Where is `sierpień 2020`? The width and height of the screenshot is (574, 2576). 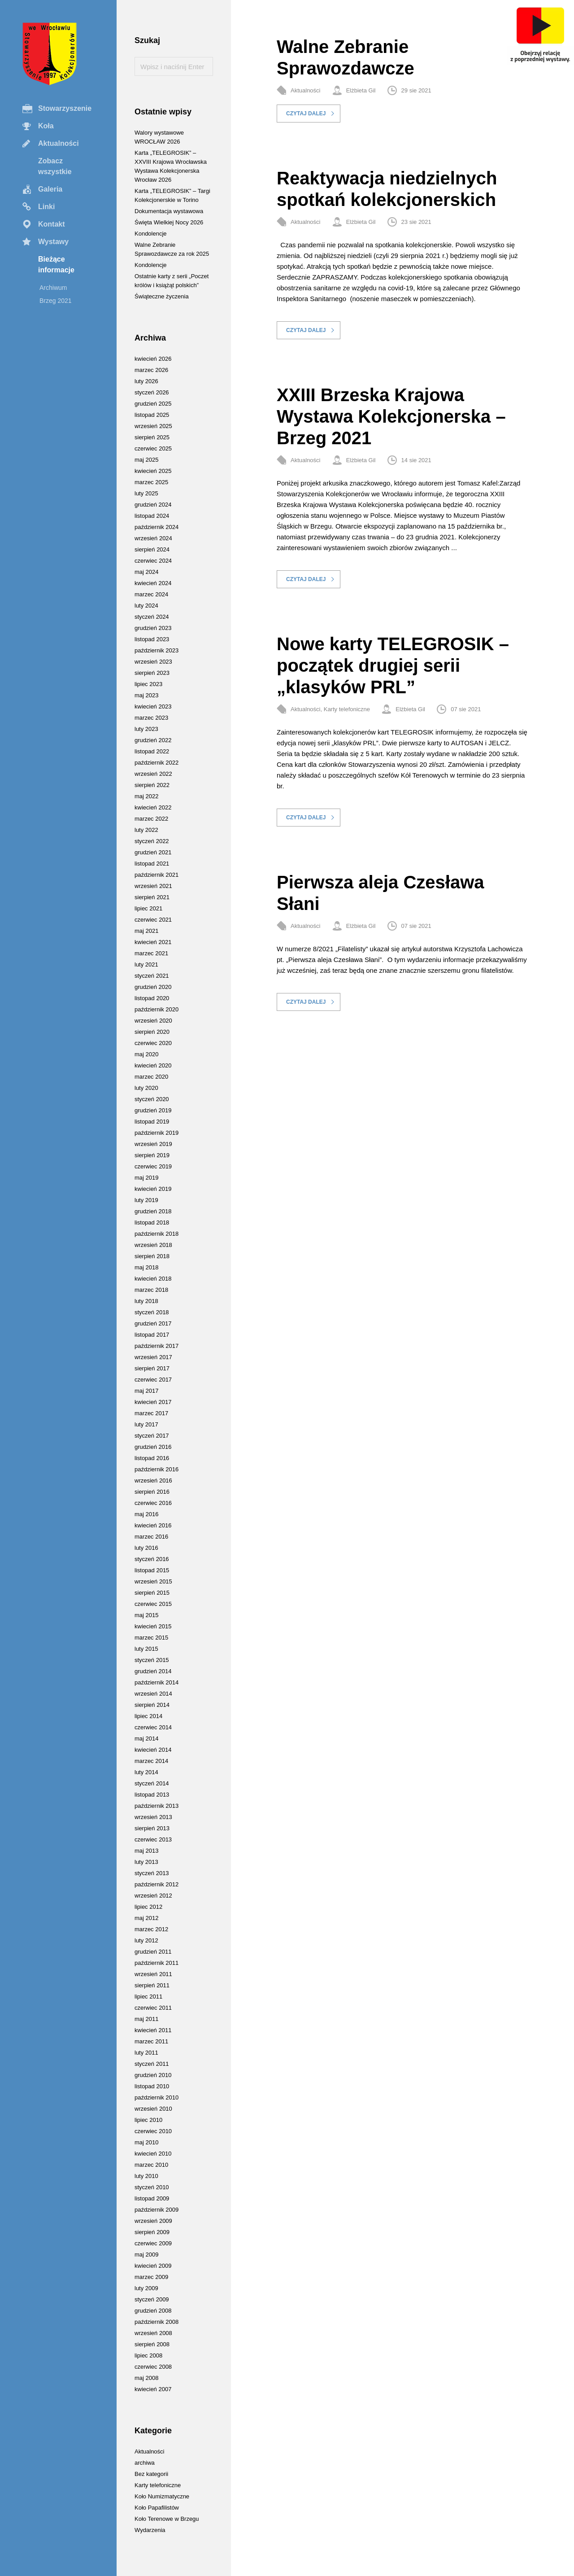 sierpień 2020 is located at coordinates (152, 1031).